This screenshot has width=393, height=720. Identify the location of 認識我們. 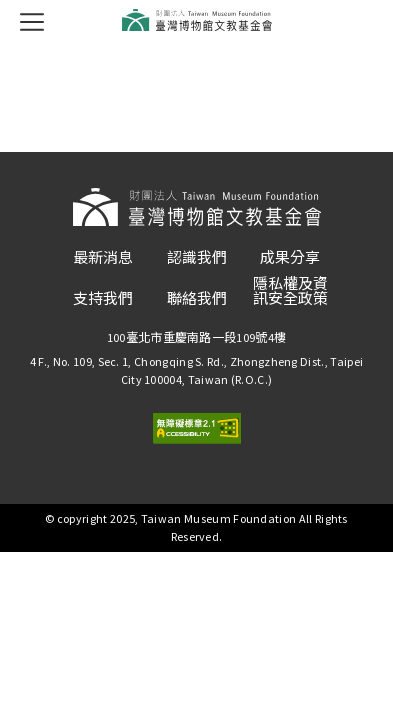
(197, 257).